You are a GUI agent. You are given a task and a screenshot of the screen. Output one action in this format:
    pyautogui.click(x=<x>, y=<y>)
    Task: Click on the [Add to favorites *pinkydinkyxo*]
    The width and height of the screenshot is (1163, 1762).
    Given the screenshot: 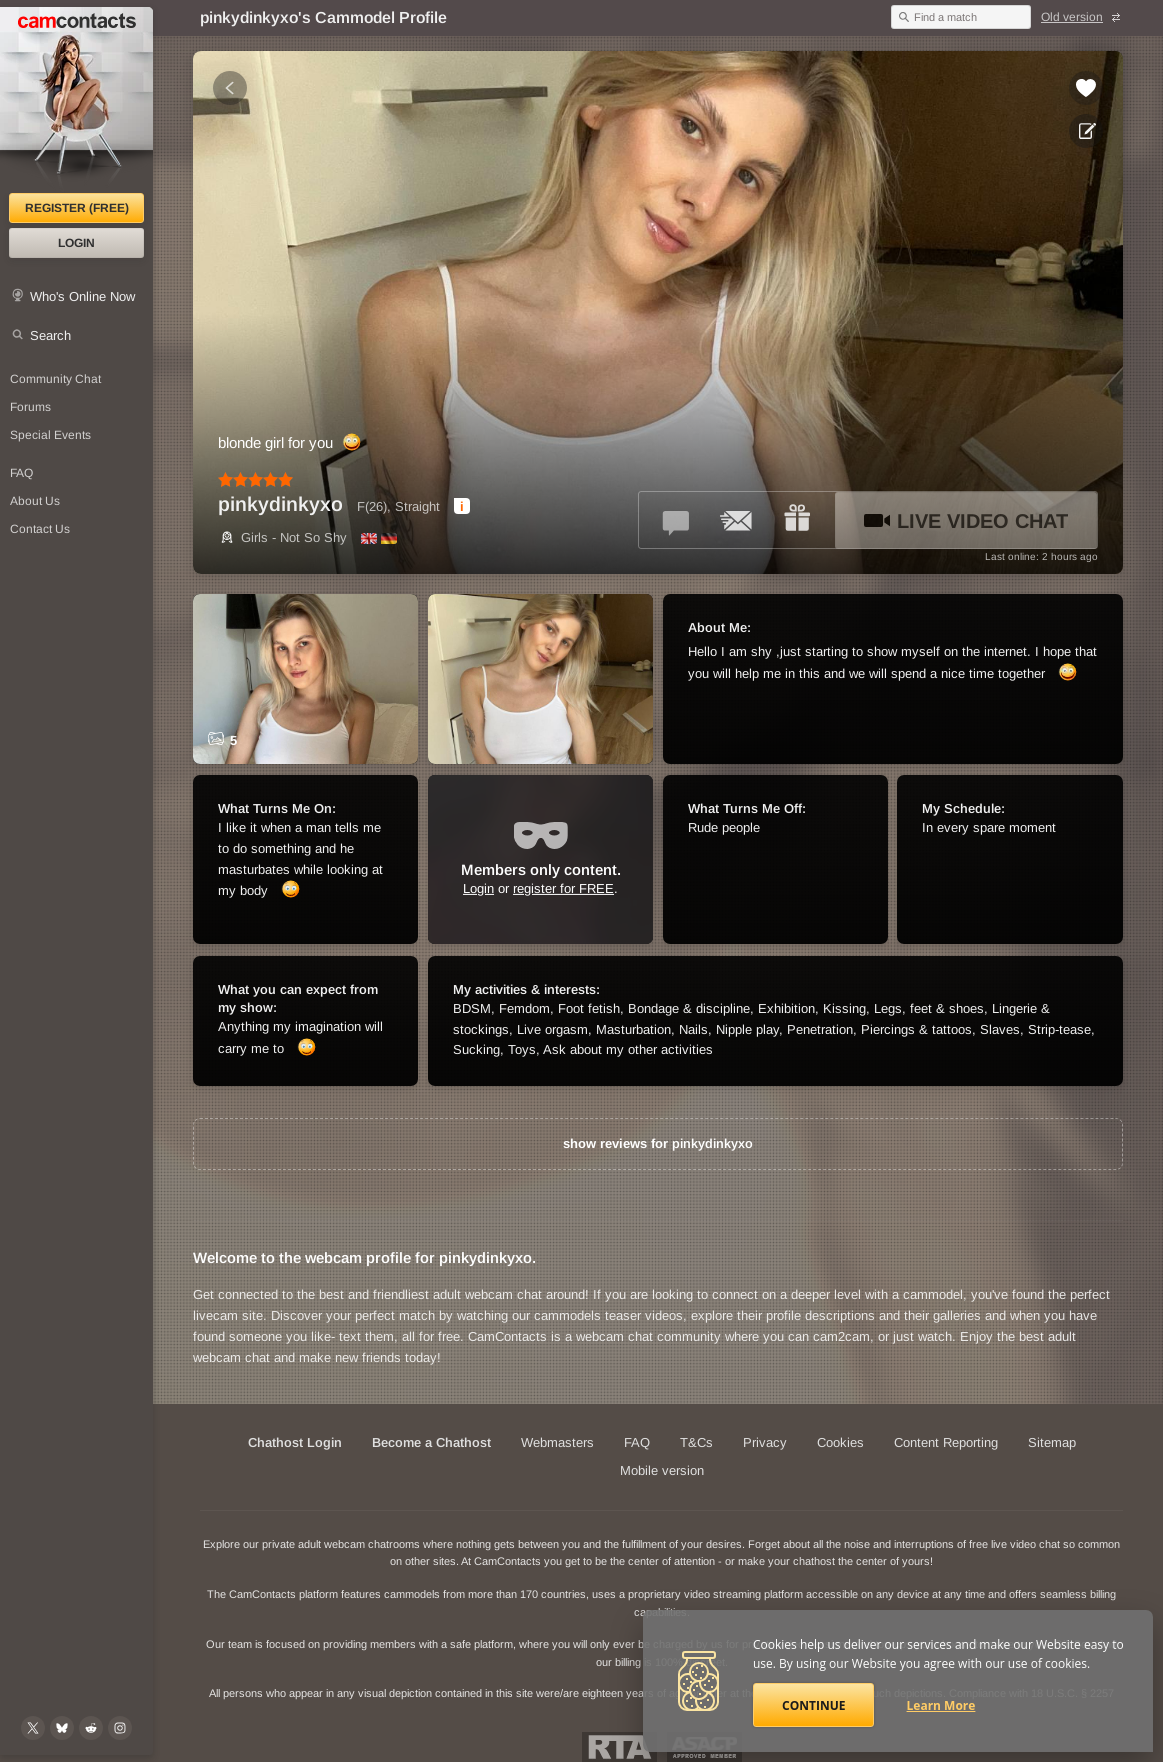 What is the action you would take?
    pyautogui.click(x=1086, y=88)
    